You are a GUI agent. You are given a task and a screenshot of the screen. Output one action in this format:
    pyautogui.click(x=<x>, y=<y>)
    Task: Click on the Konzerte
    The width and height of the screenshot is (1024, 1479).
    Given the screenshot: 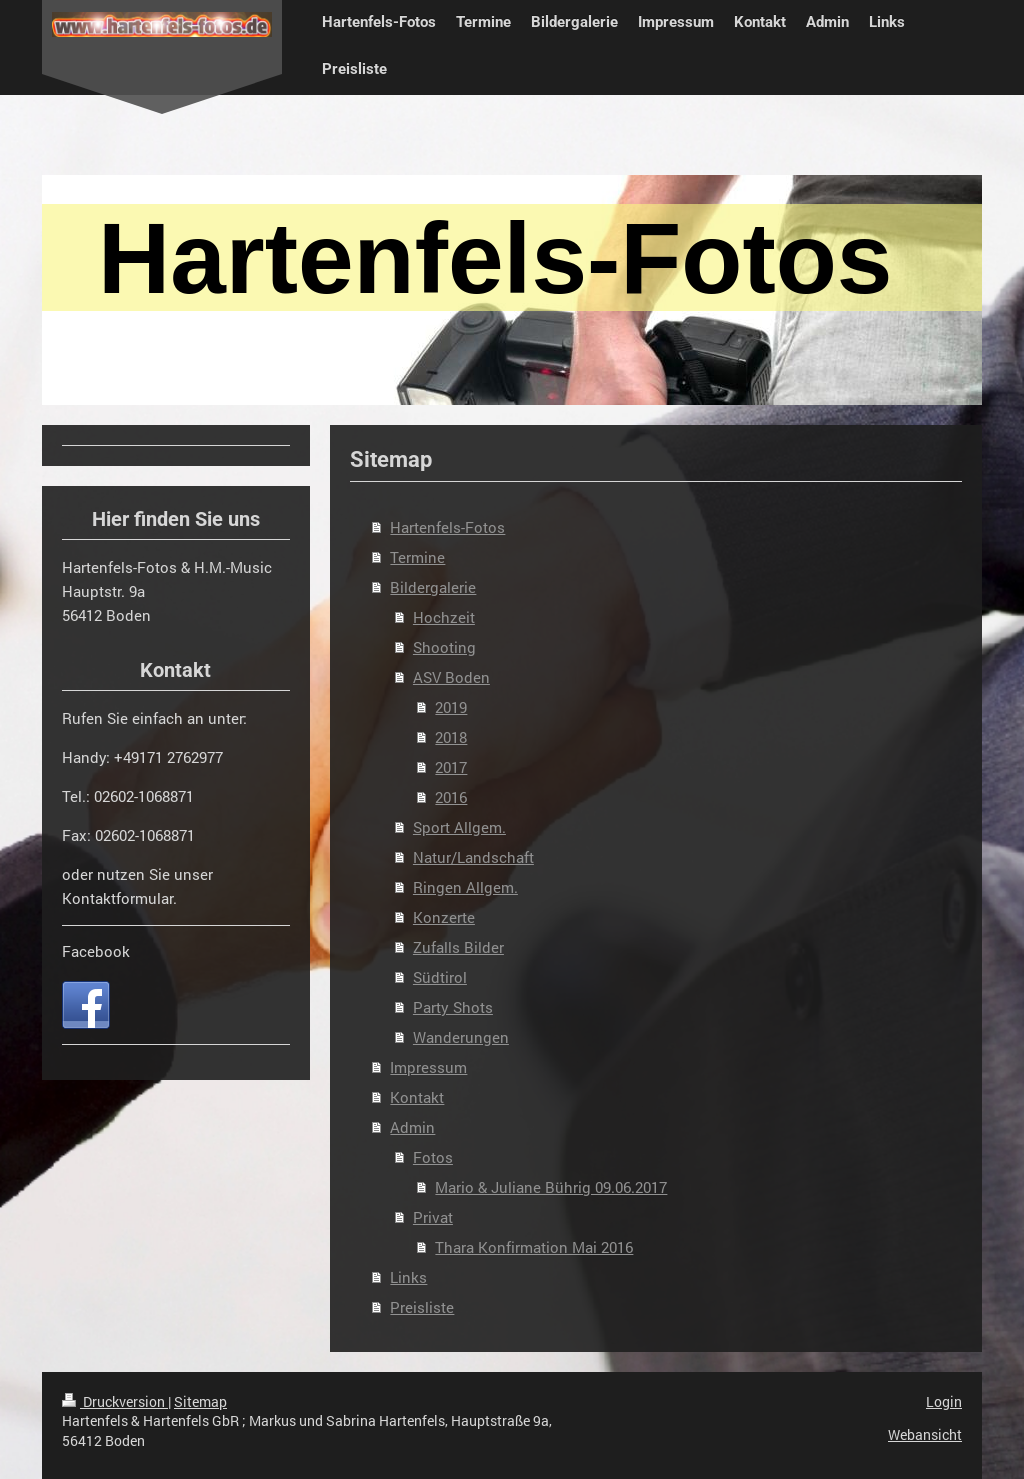 What is the action you would take?
    pyautogui.click(x=444, y=917)
    